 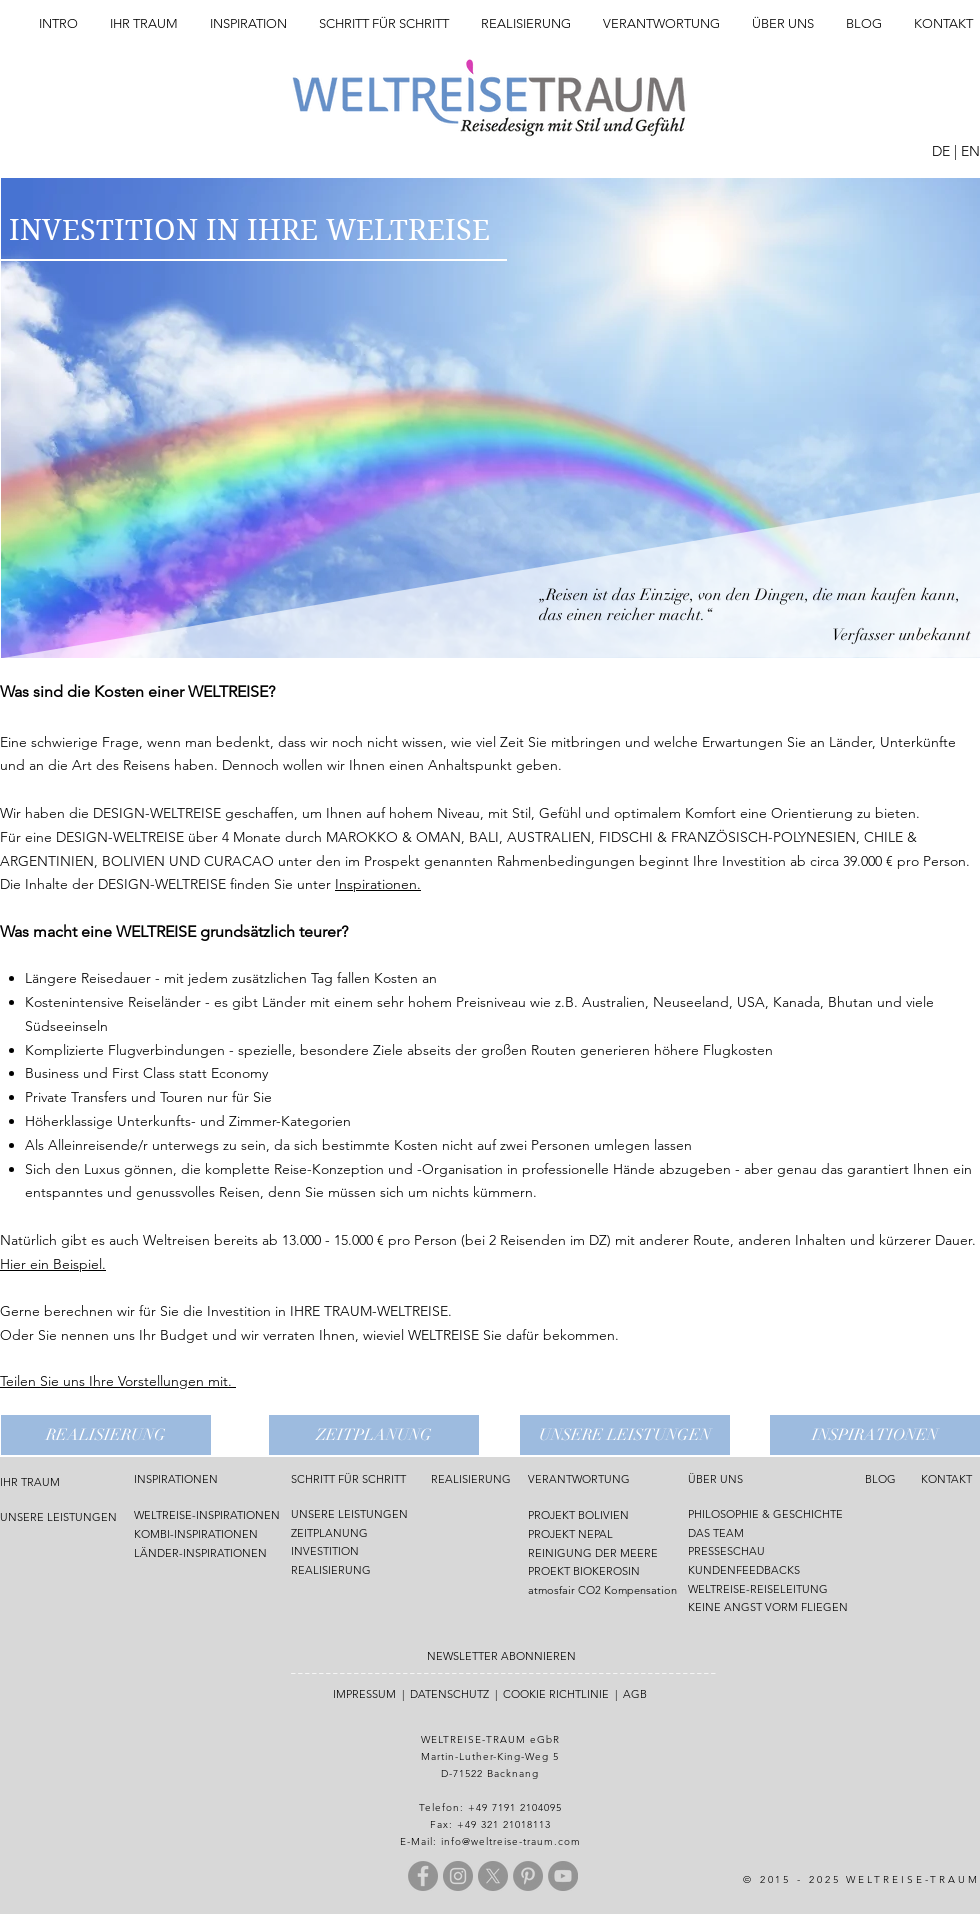 I want to click on EN, so click(x=970, y=151).